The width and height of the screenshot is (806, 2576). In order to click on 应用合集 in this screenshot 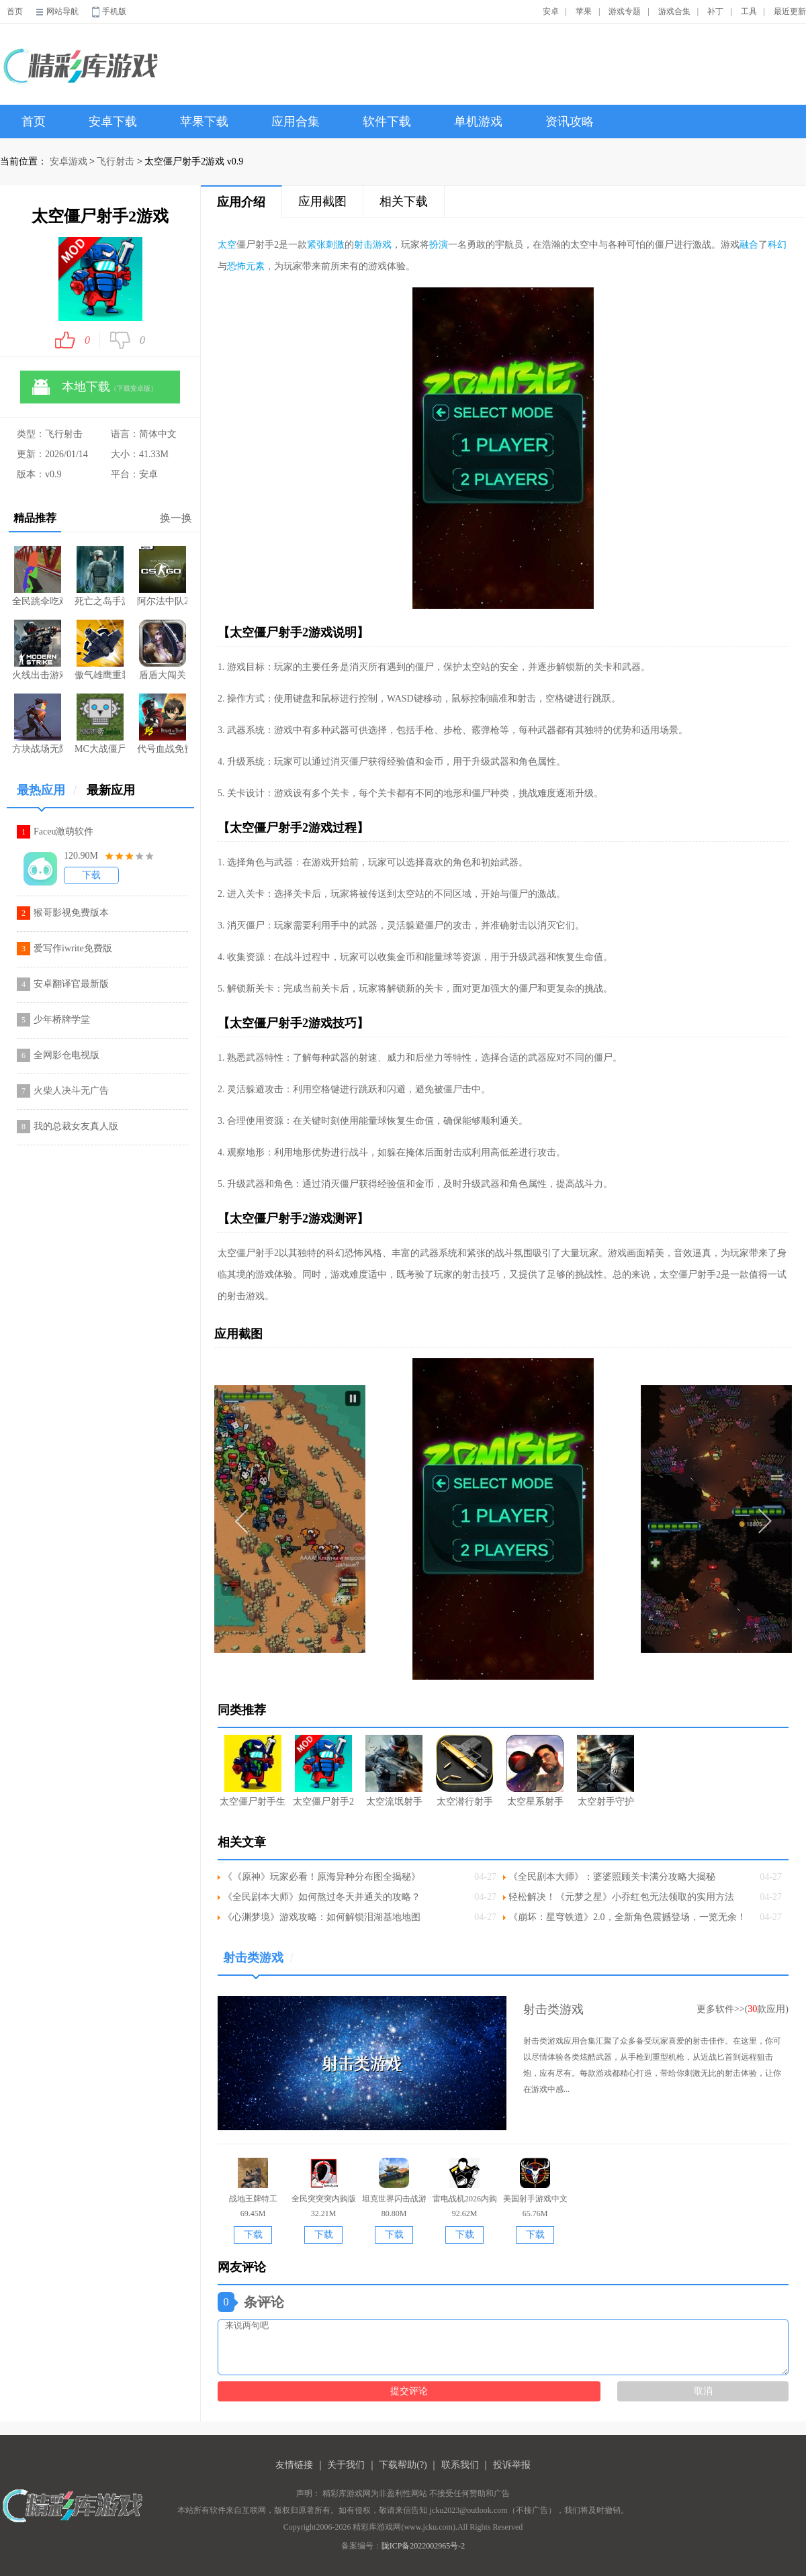, I will do `click(295, 121)`.